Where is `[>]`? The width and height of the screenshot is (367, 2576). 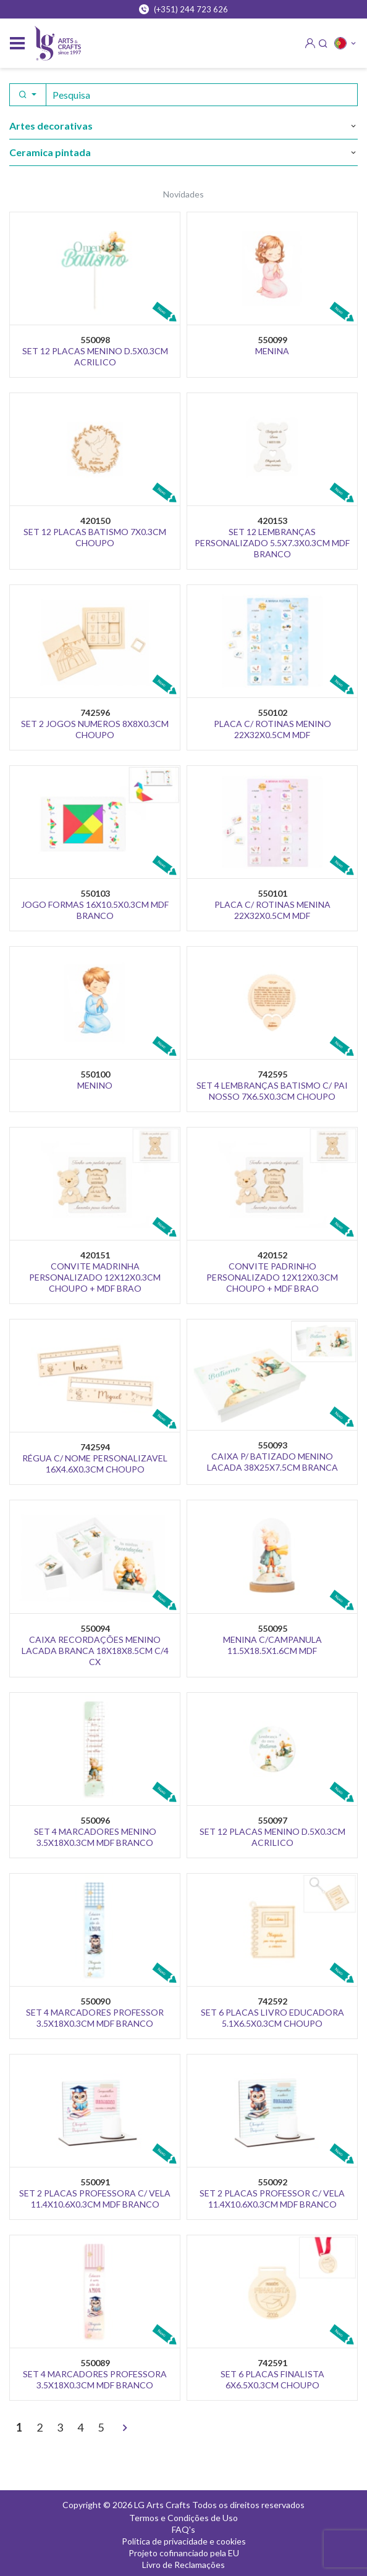 [>] is located at coordinates (125, 2428).